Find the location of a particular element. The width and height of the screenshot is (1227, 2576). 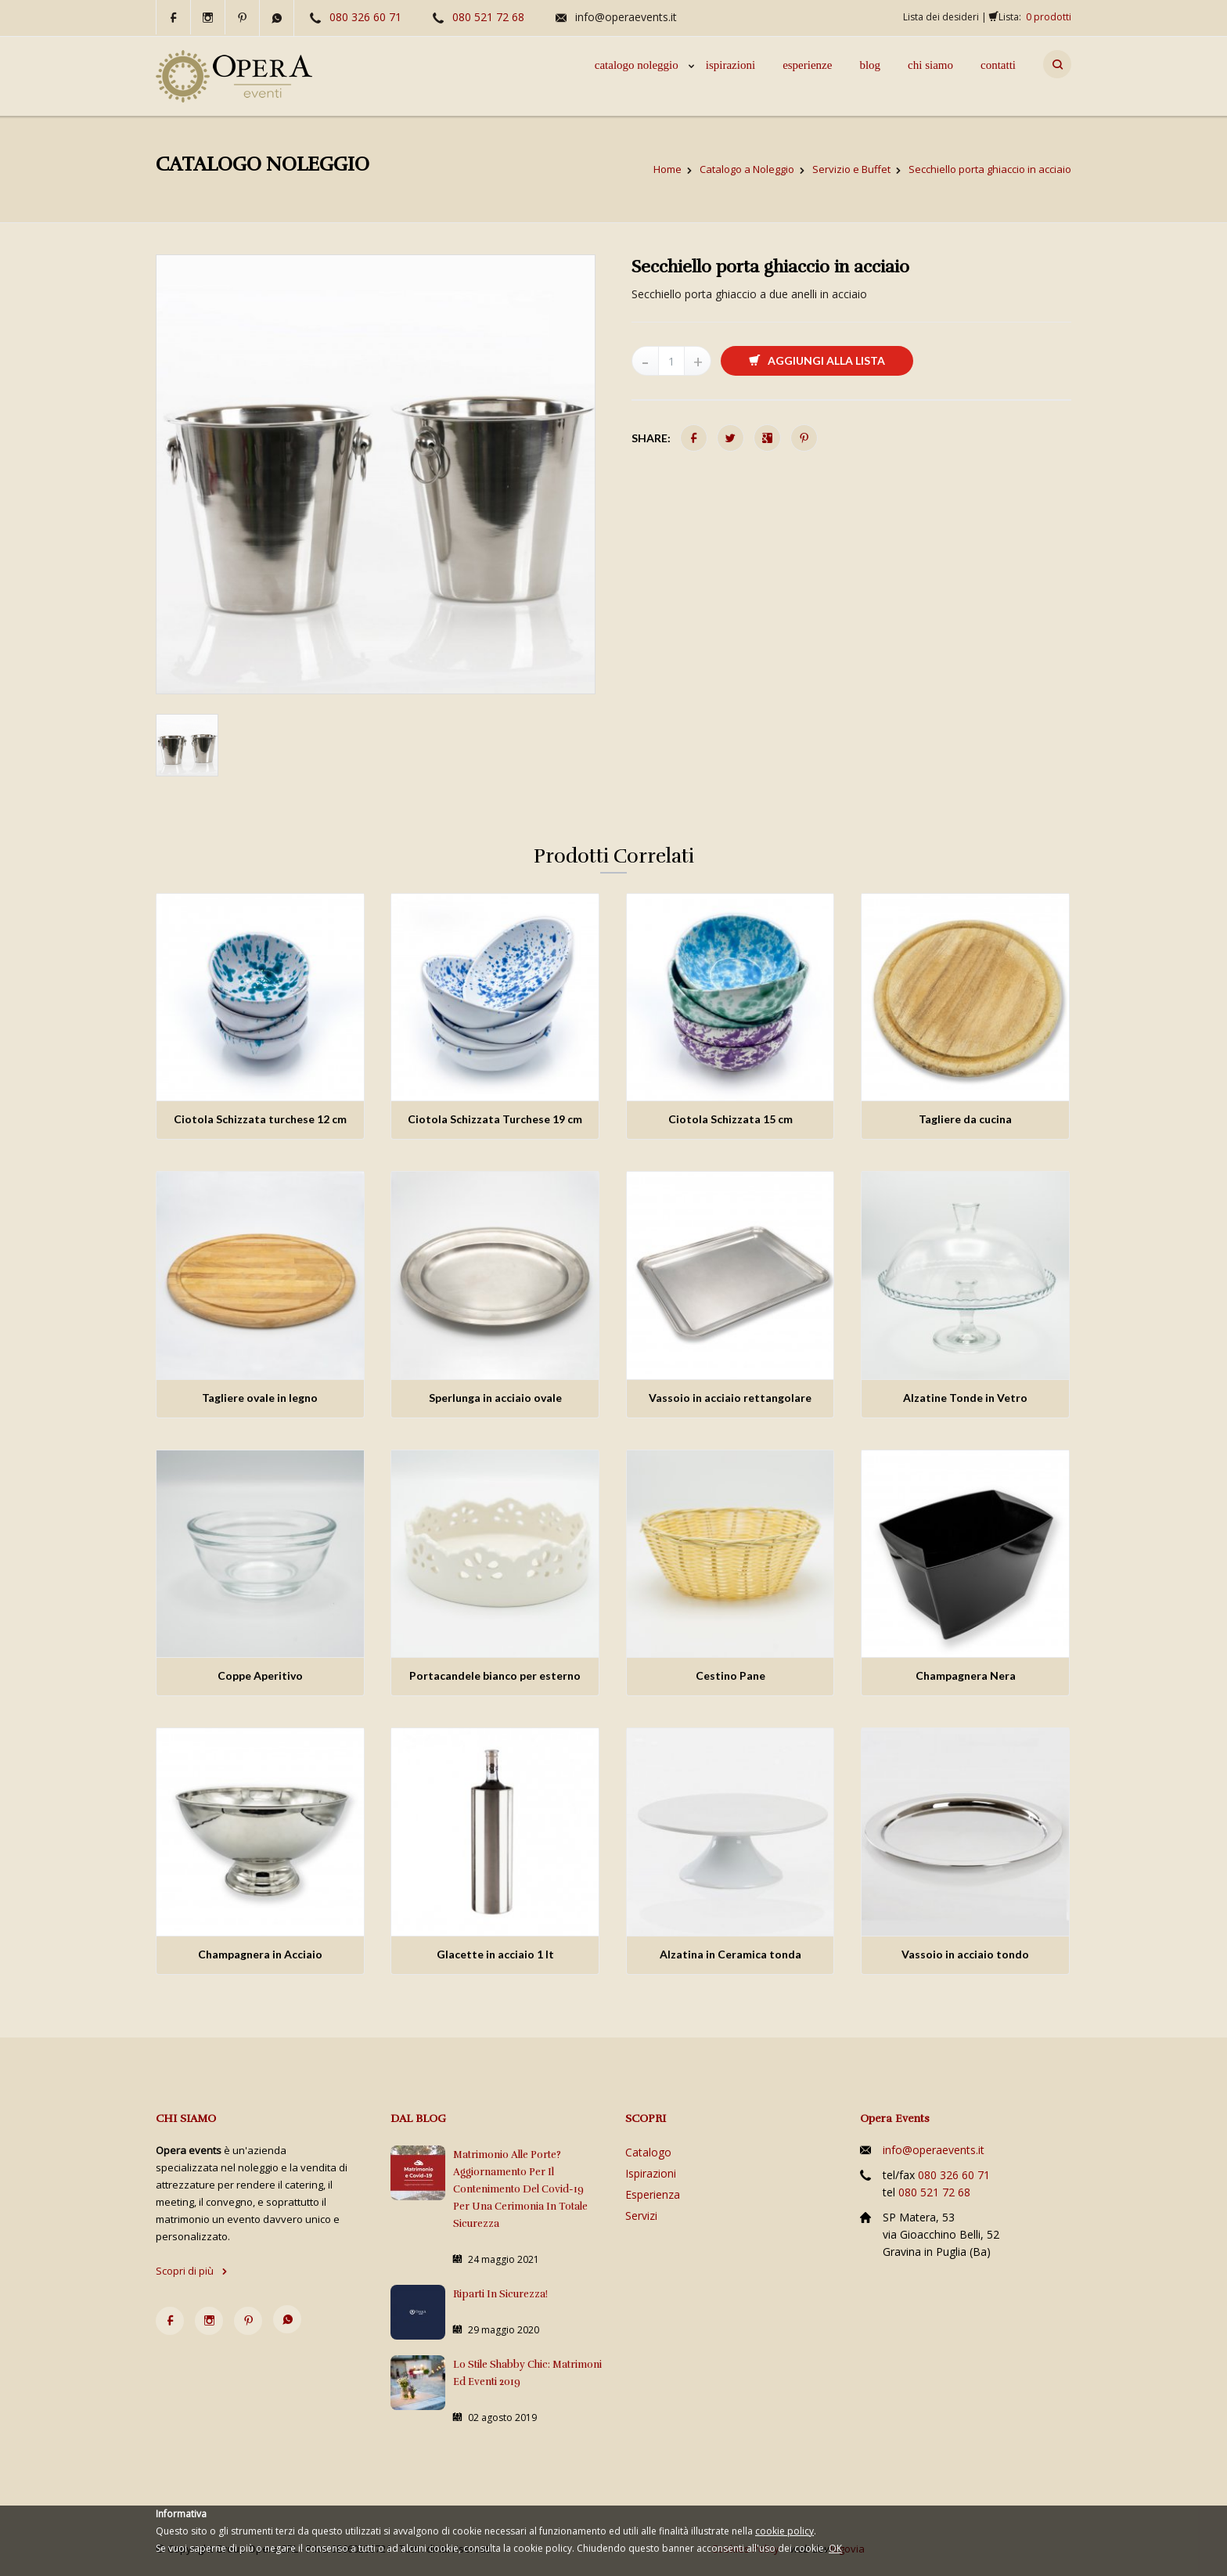

Ciotola Schizzata turchese 12 cm is located at coordinates (260, 1119).